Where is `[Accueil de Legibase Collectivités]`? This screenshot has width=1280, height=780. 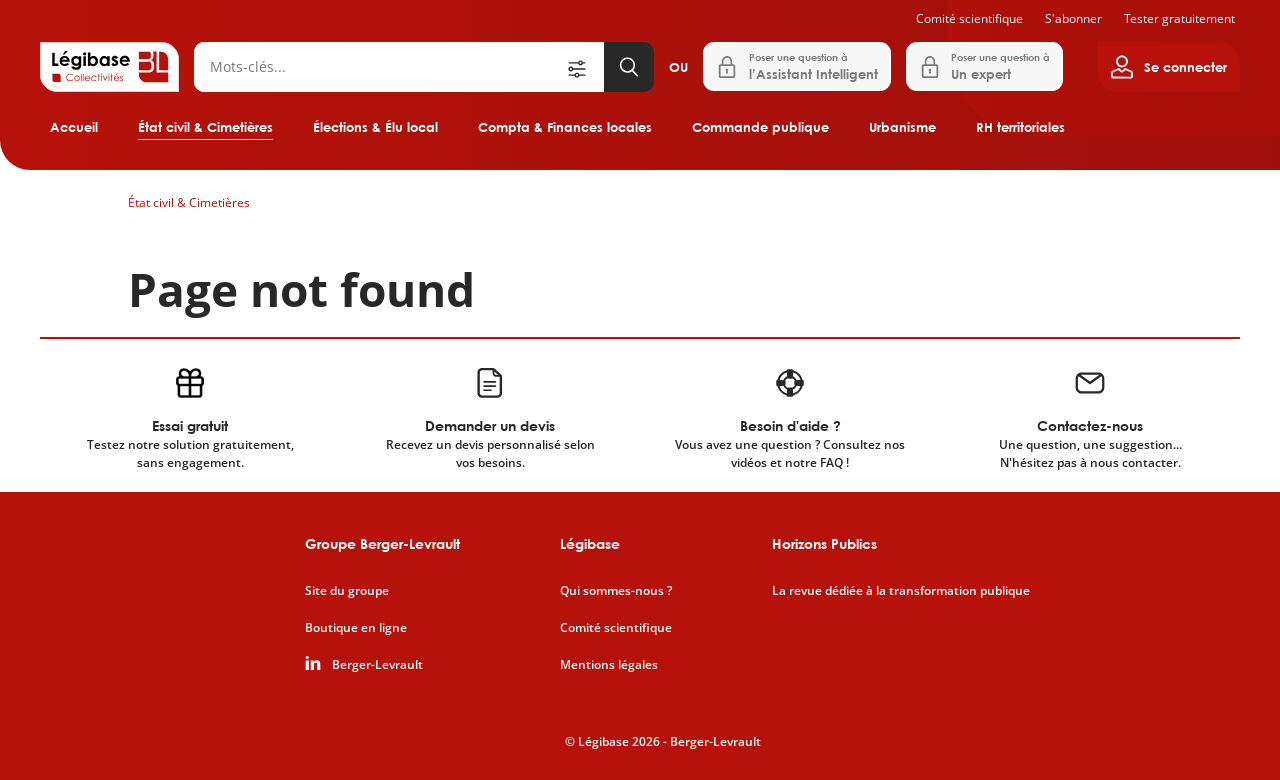 [Accueil de Legibase Collectivités] is located at coordinates (109, 67).